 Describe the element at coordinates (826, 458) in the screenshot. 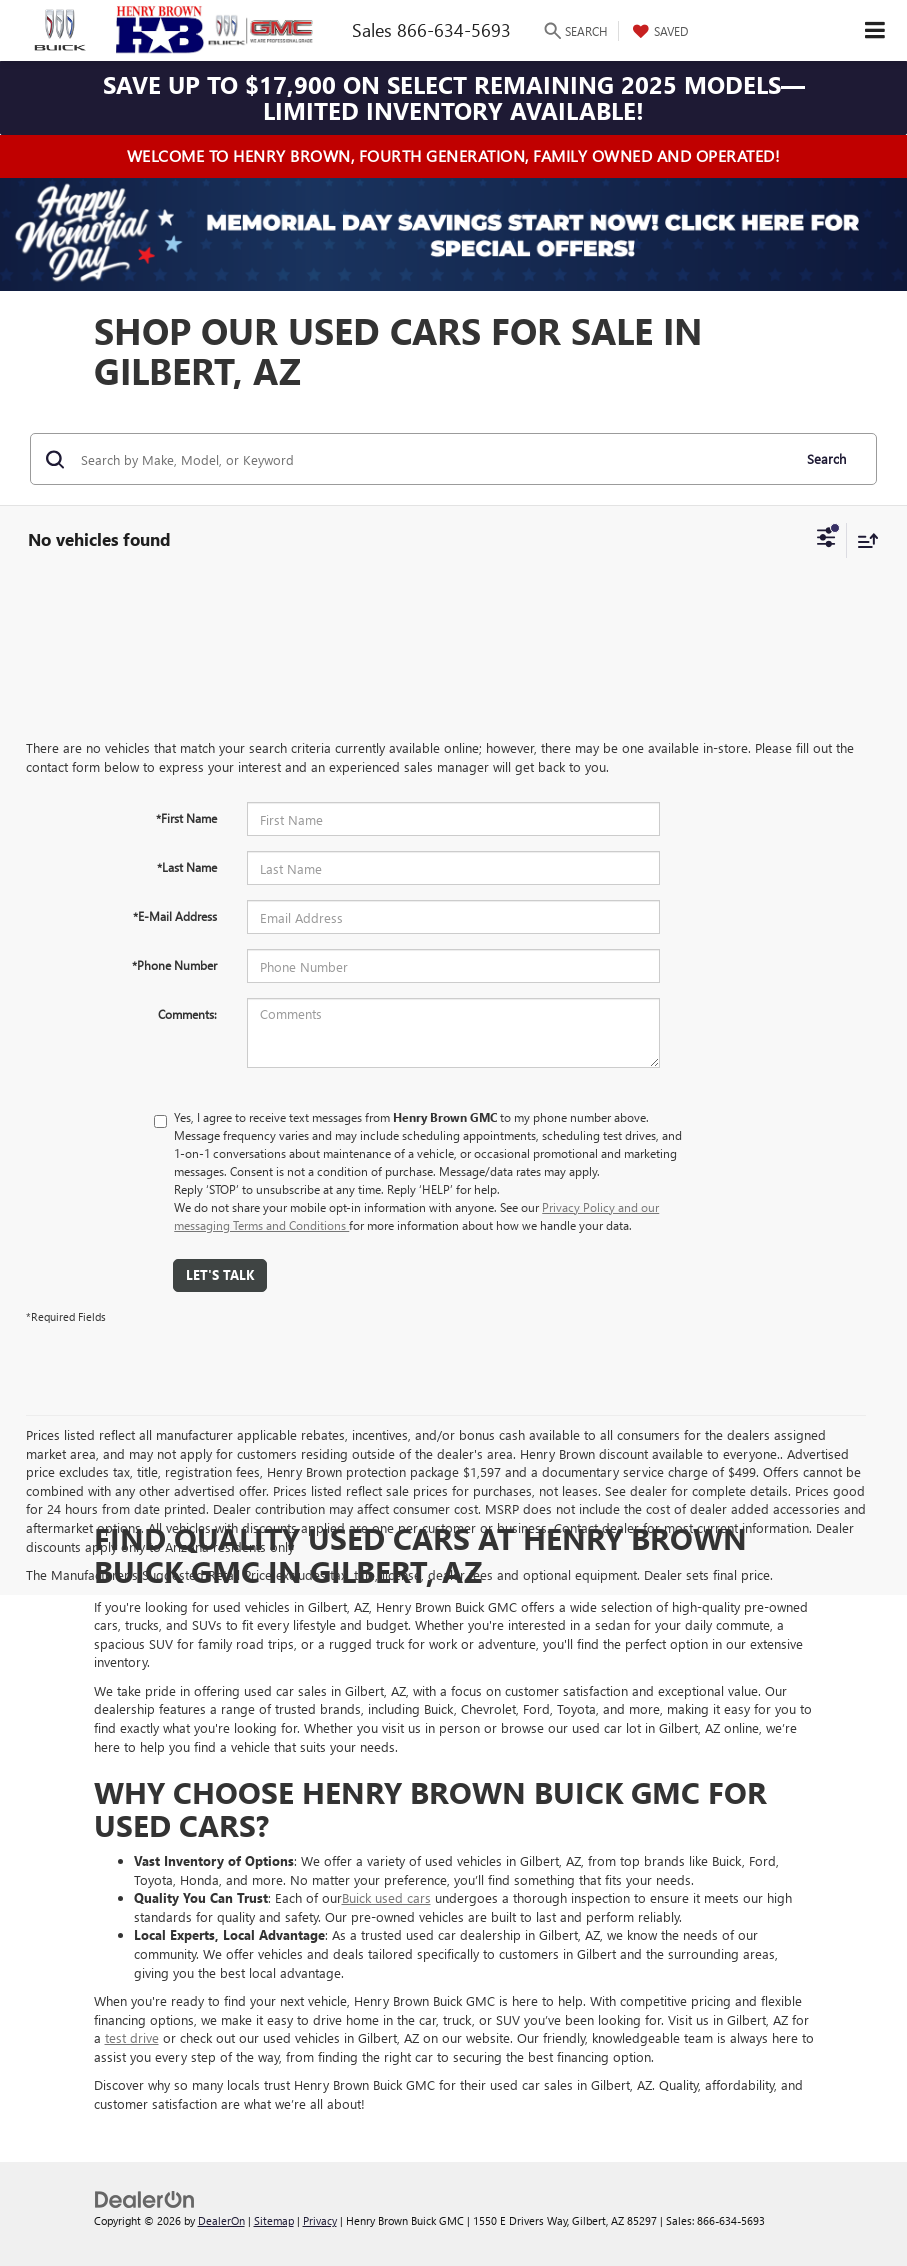

I see `Search` at that location.